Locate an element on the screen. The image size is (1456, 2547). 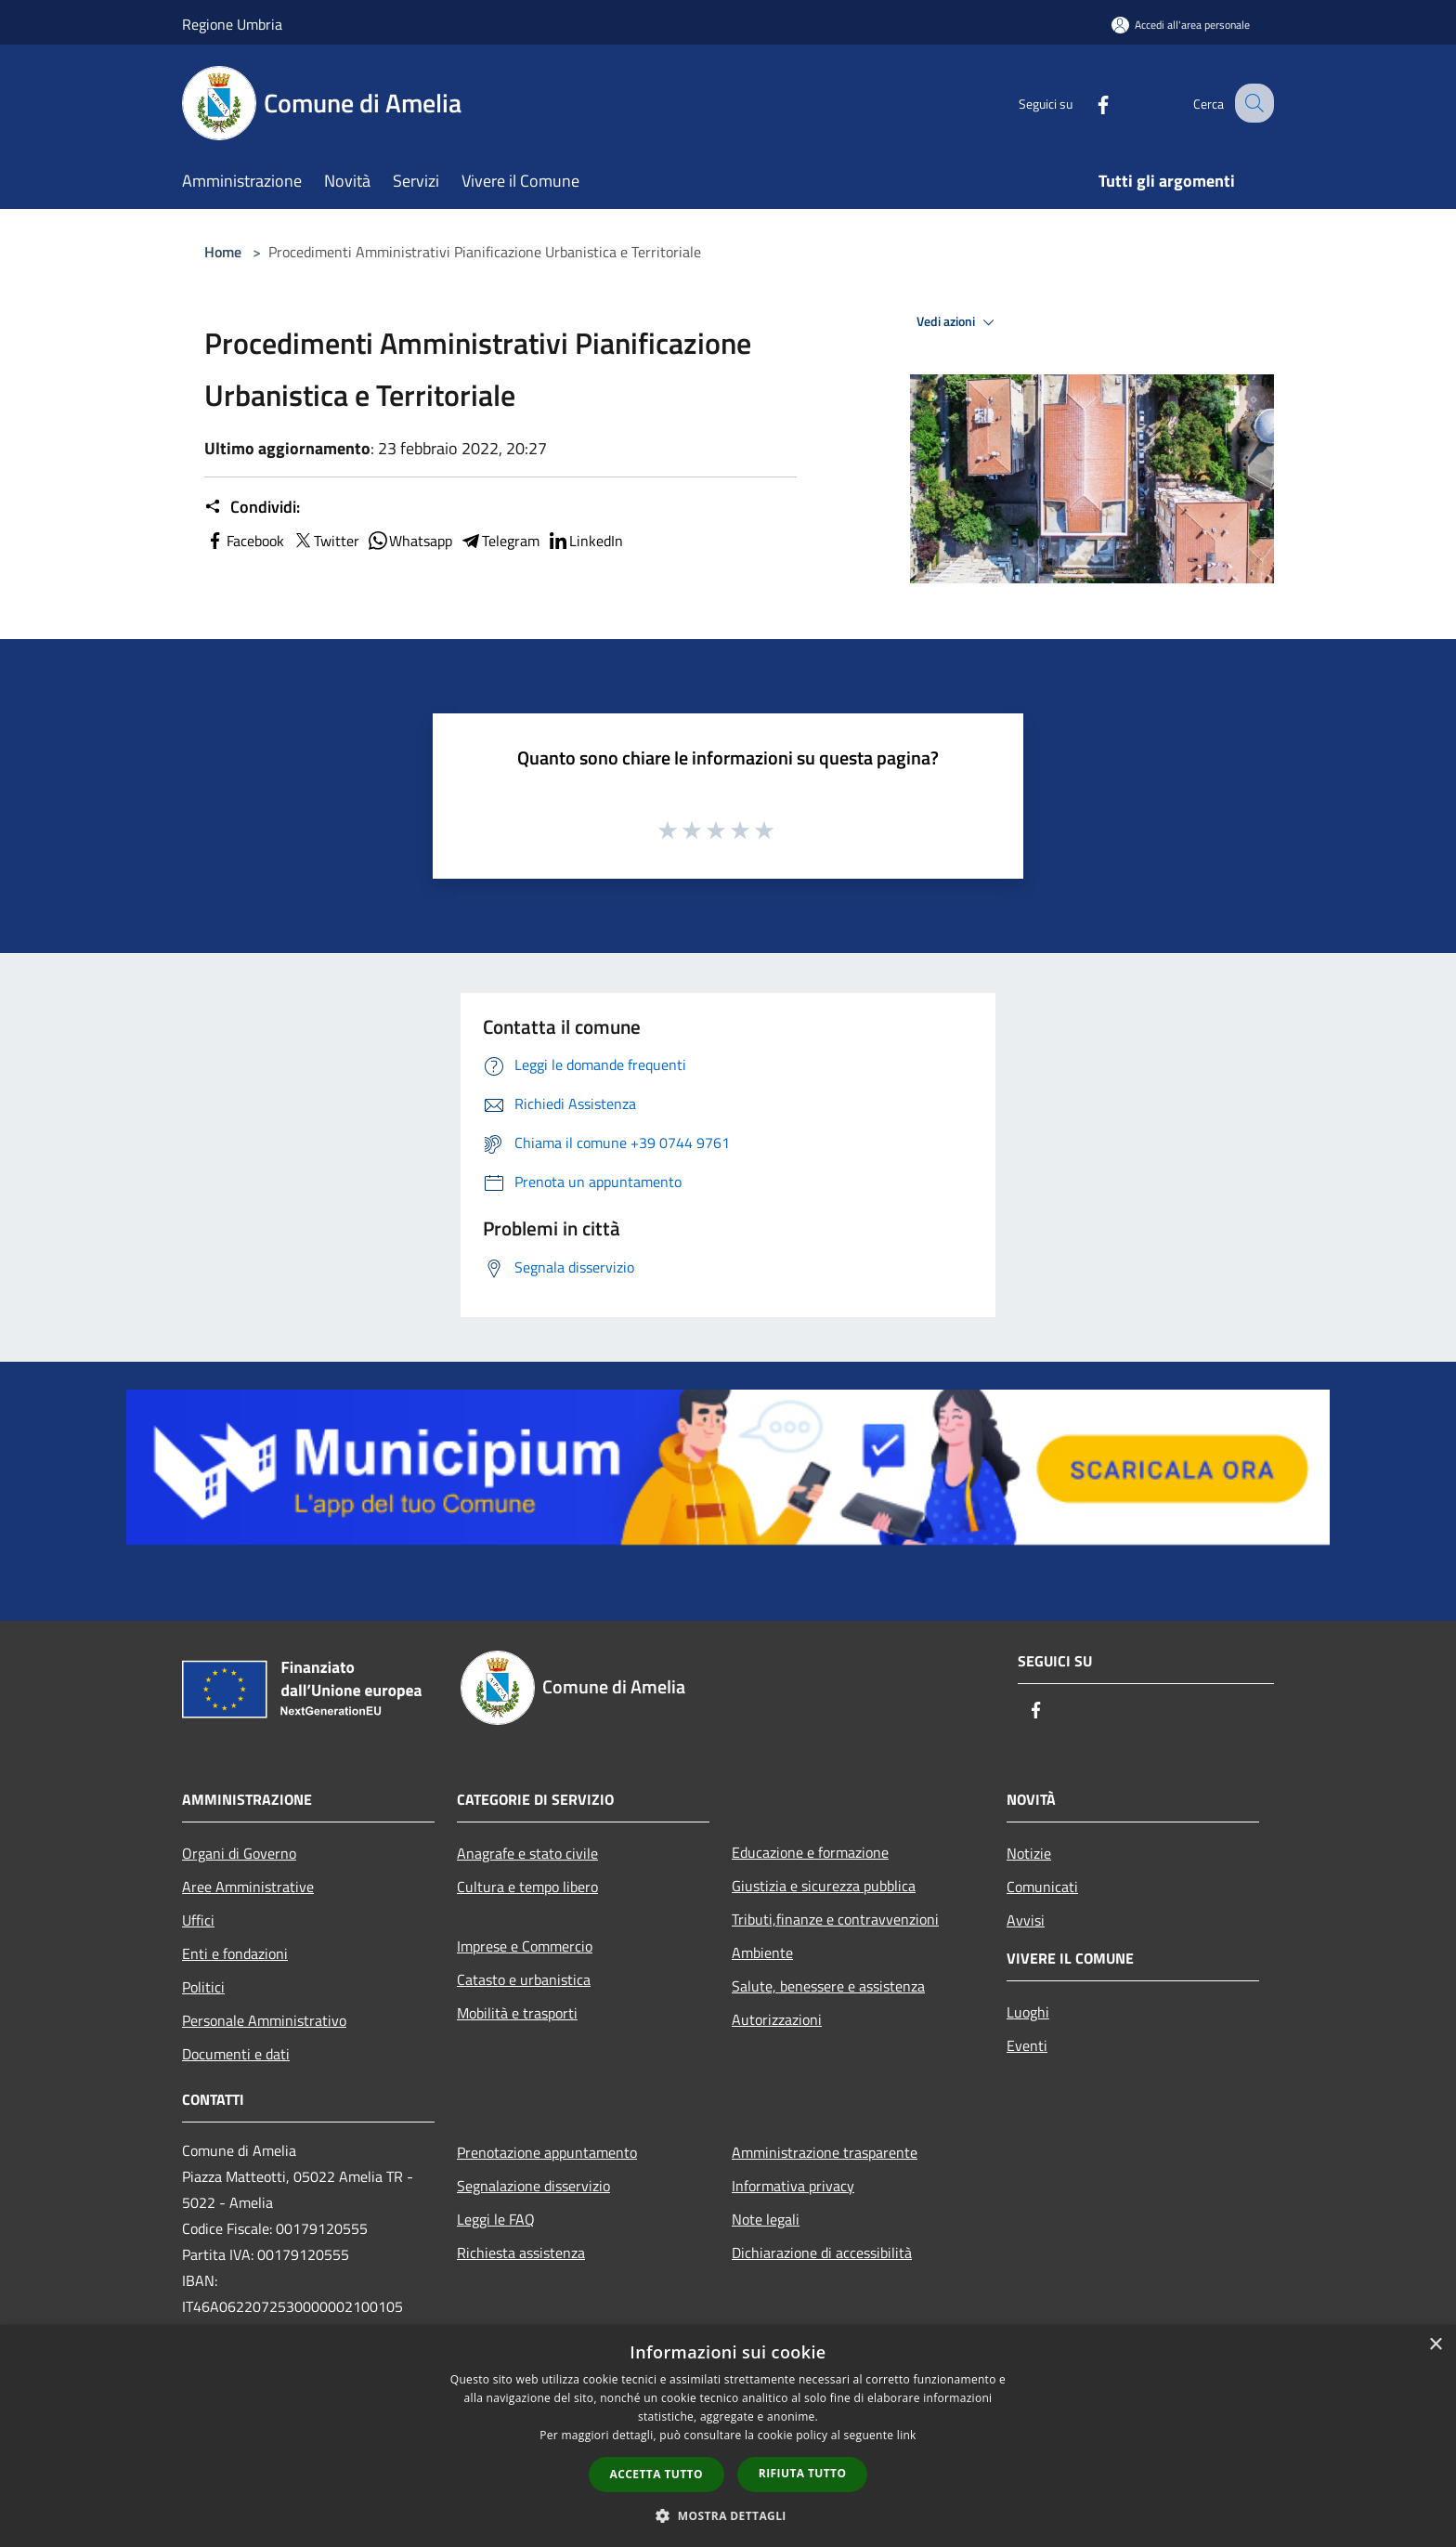
Rifiuta tutto [button] is located at coordinates (803, 2473).